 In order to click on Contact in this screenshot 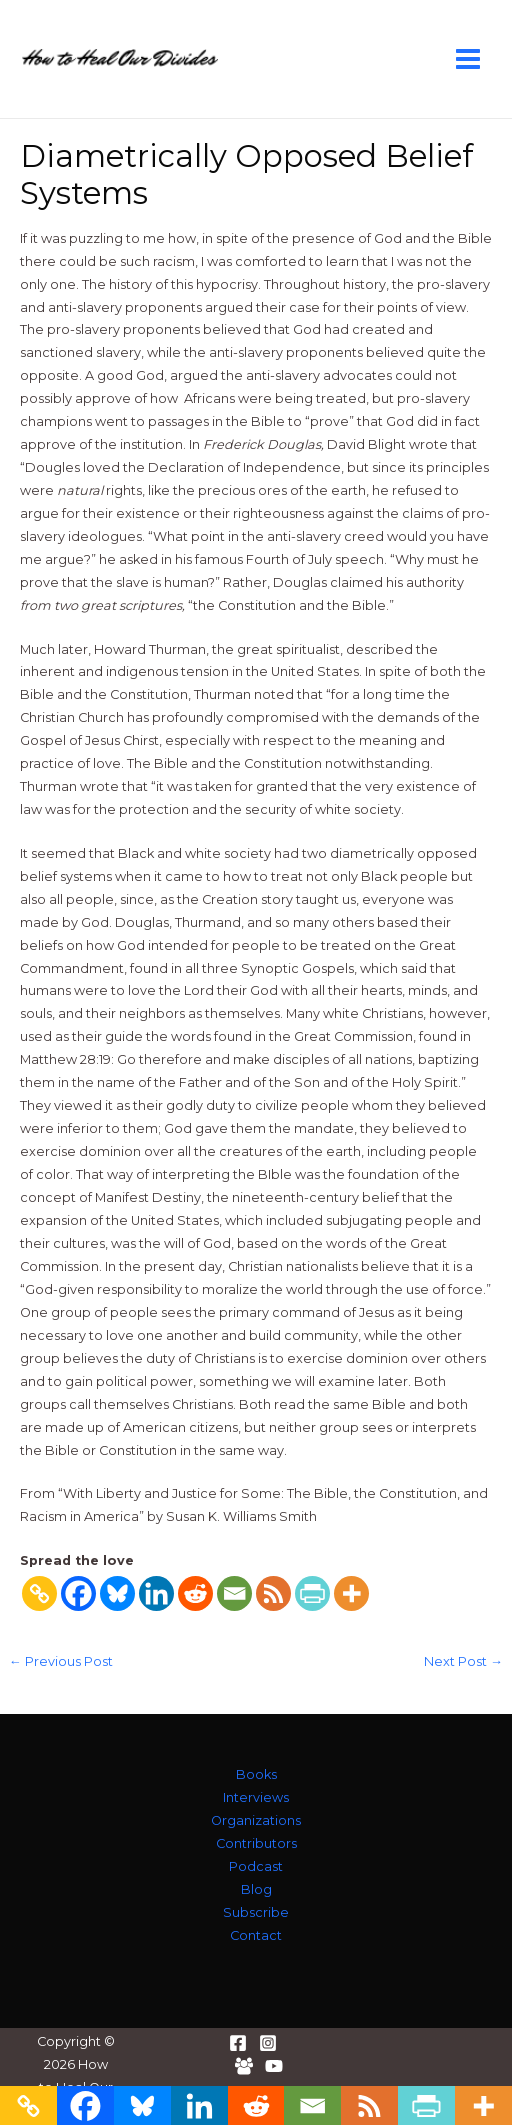, I will do `click(256, 1935)`.